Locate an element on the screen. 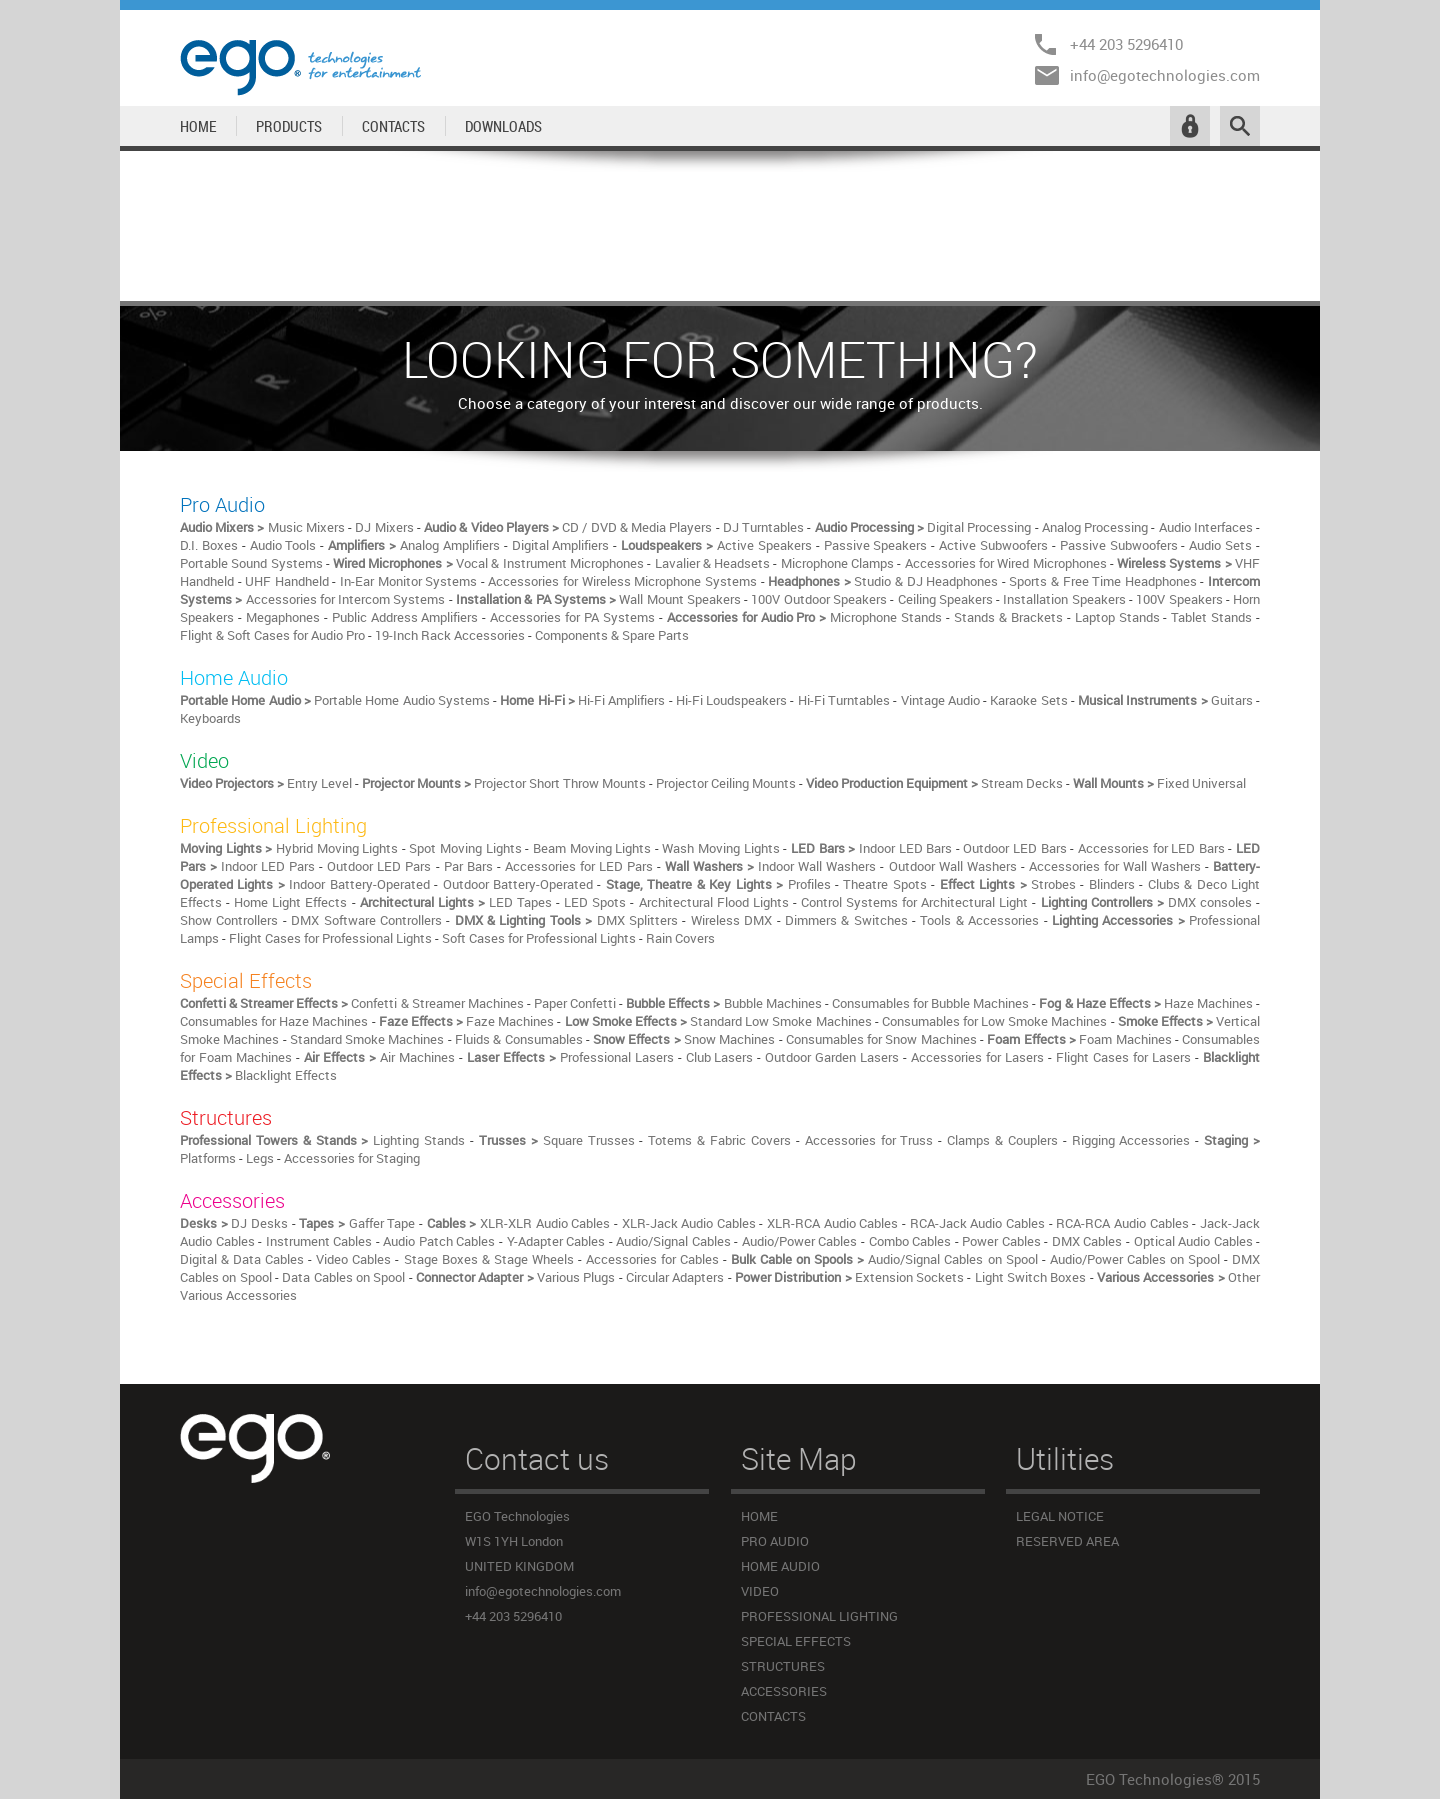 The height and width of the screenshot is (1799, 1440). Accessories for Wired Microphones is located at coordinates (1006, 563).